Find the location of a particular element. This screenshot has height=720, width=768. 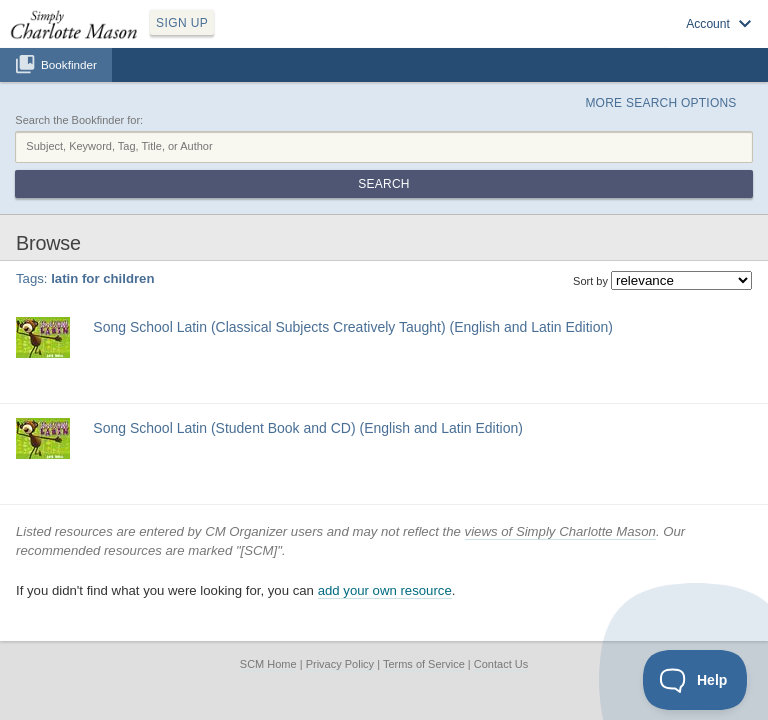

Search the Bookfinder for: is located at coordinates (79, 120).